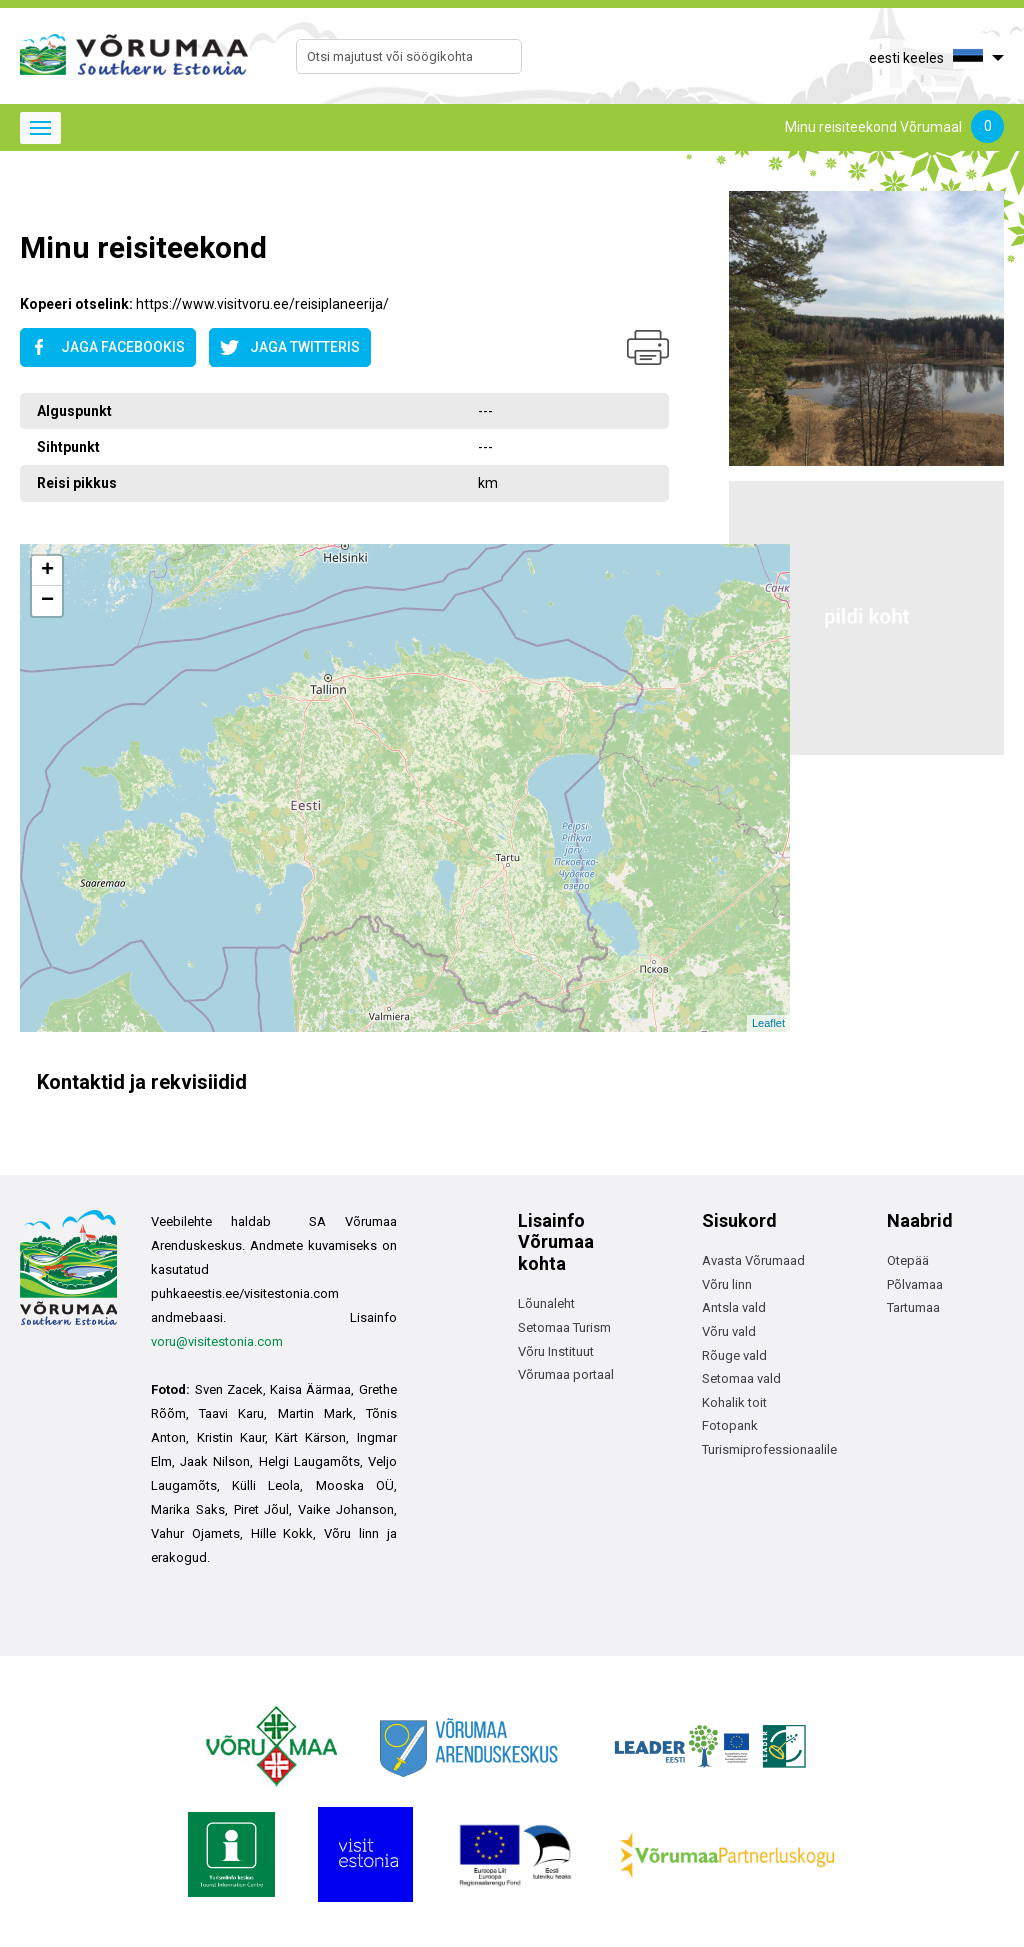 Image resolution: width=1024 pixels, height=1947 pixels. What do you see at coordinates (913, 1307) in the screenshot?
I see `Tartumaa` at bounding box center [913, 1307].